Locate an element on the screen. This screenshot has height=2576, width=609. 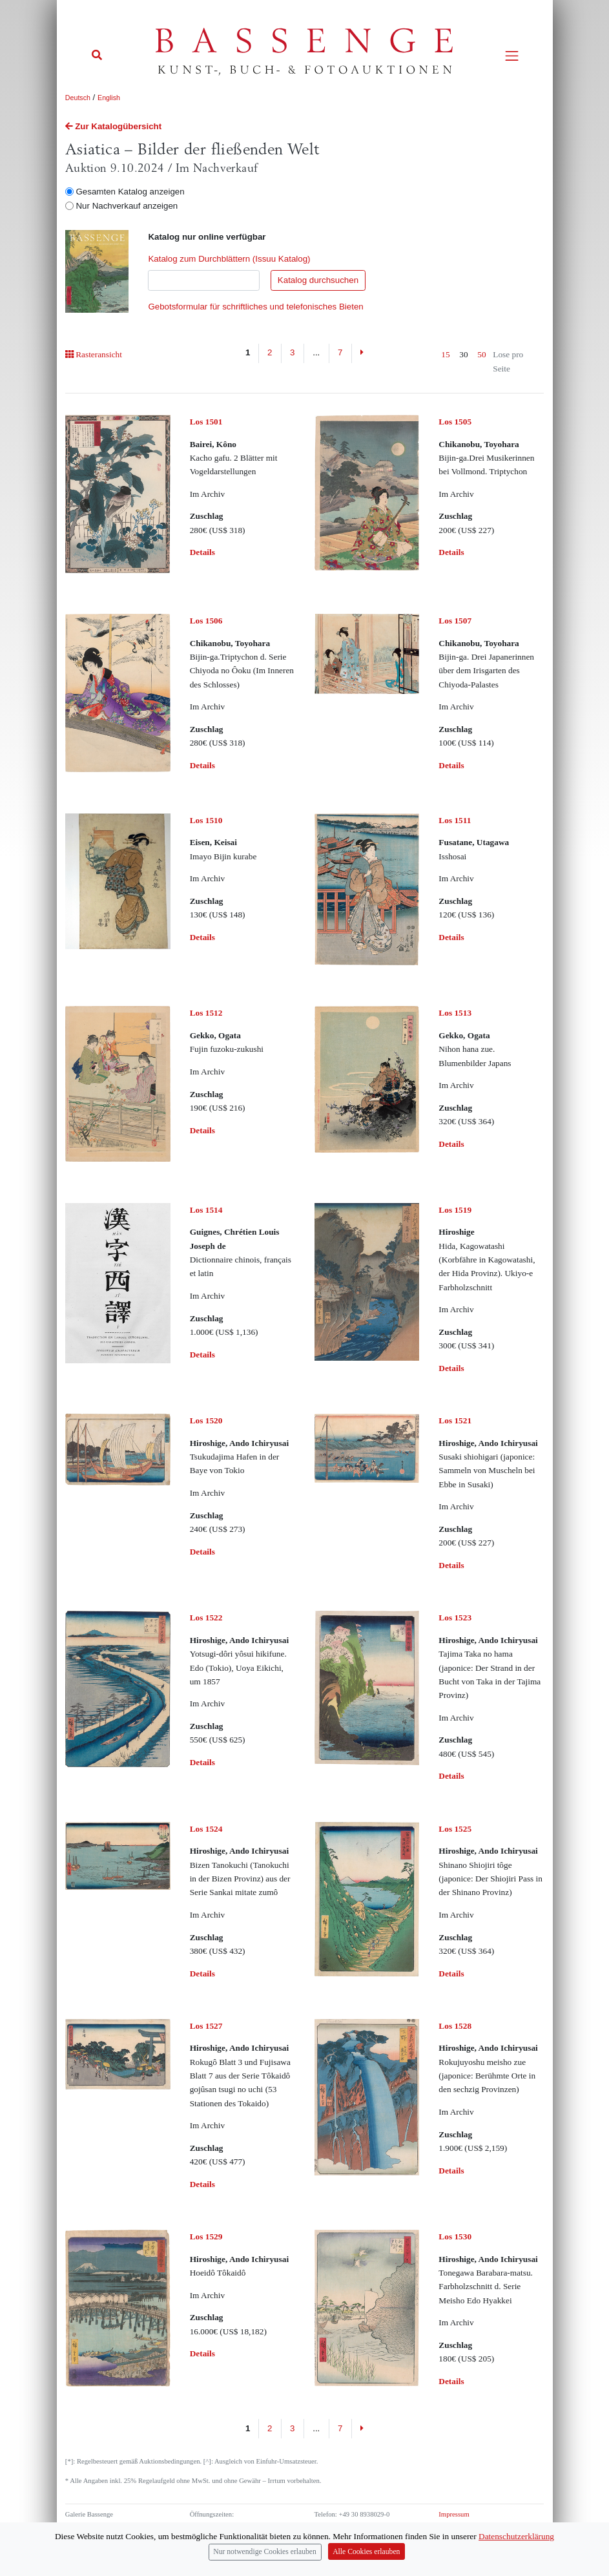
Impressum is located at coordinates (454, 2514).